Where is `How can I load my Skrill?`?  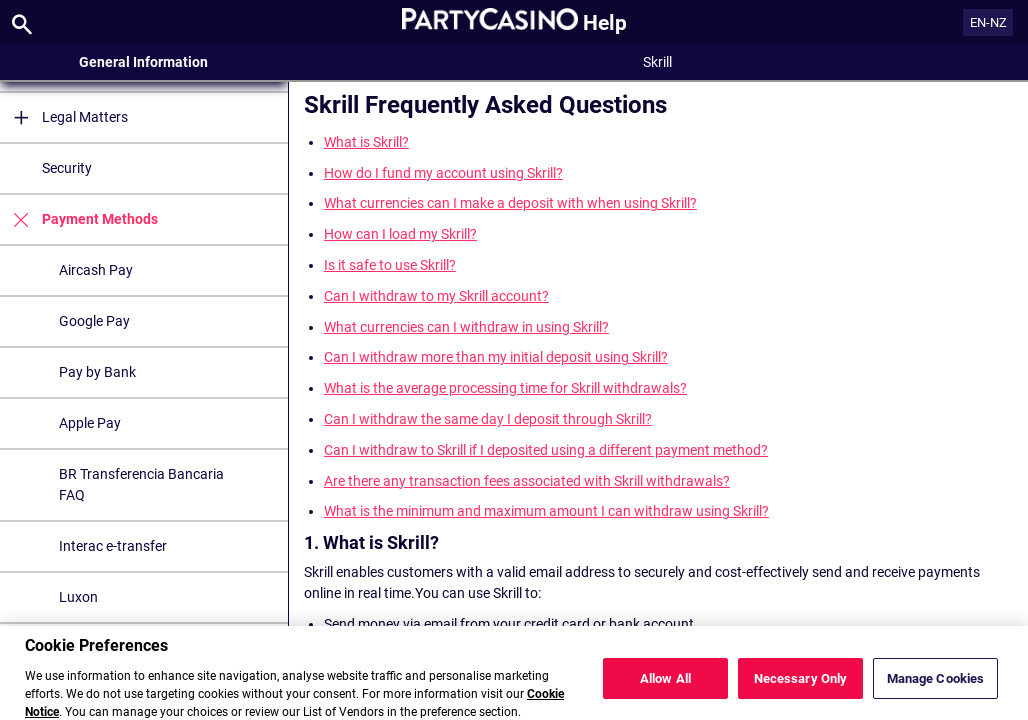
How can I load my Skrill? is located at coordinates (400, 234).